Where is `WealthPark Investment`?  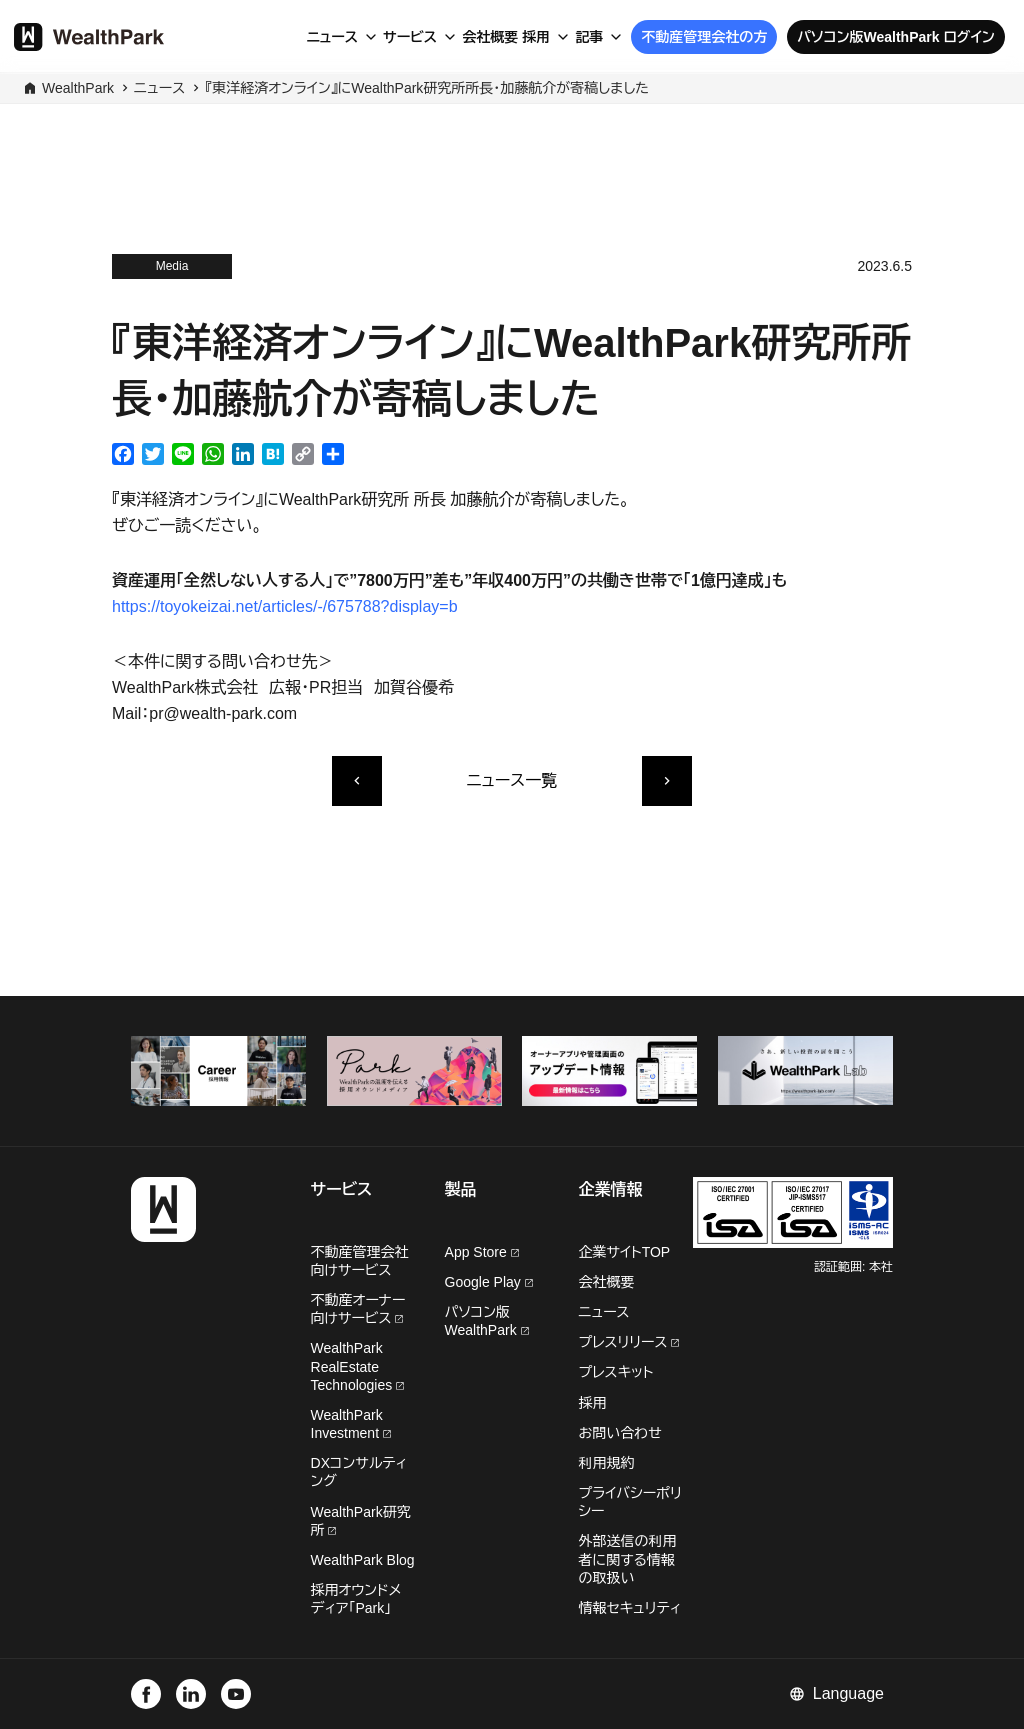
WealthPark Investment is located at coordinates (351, 1424).